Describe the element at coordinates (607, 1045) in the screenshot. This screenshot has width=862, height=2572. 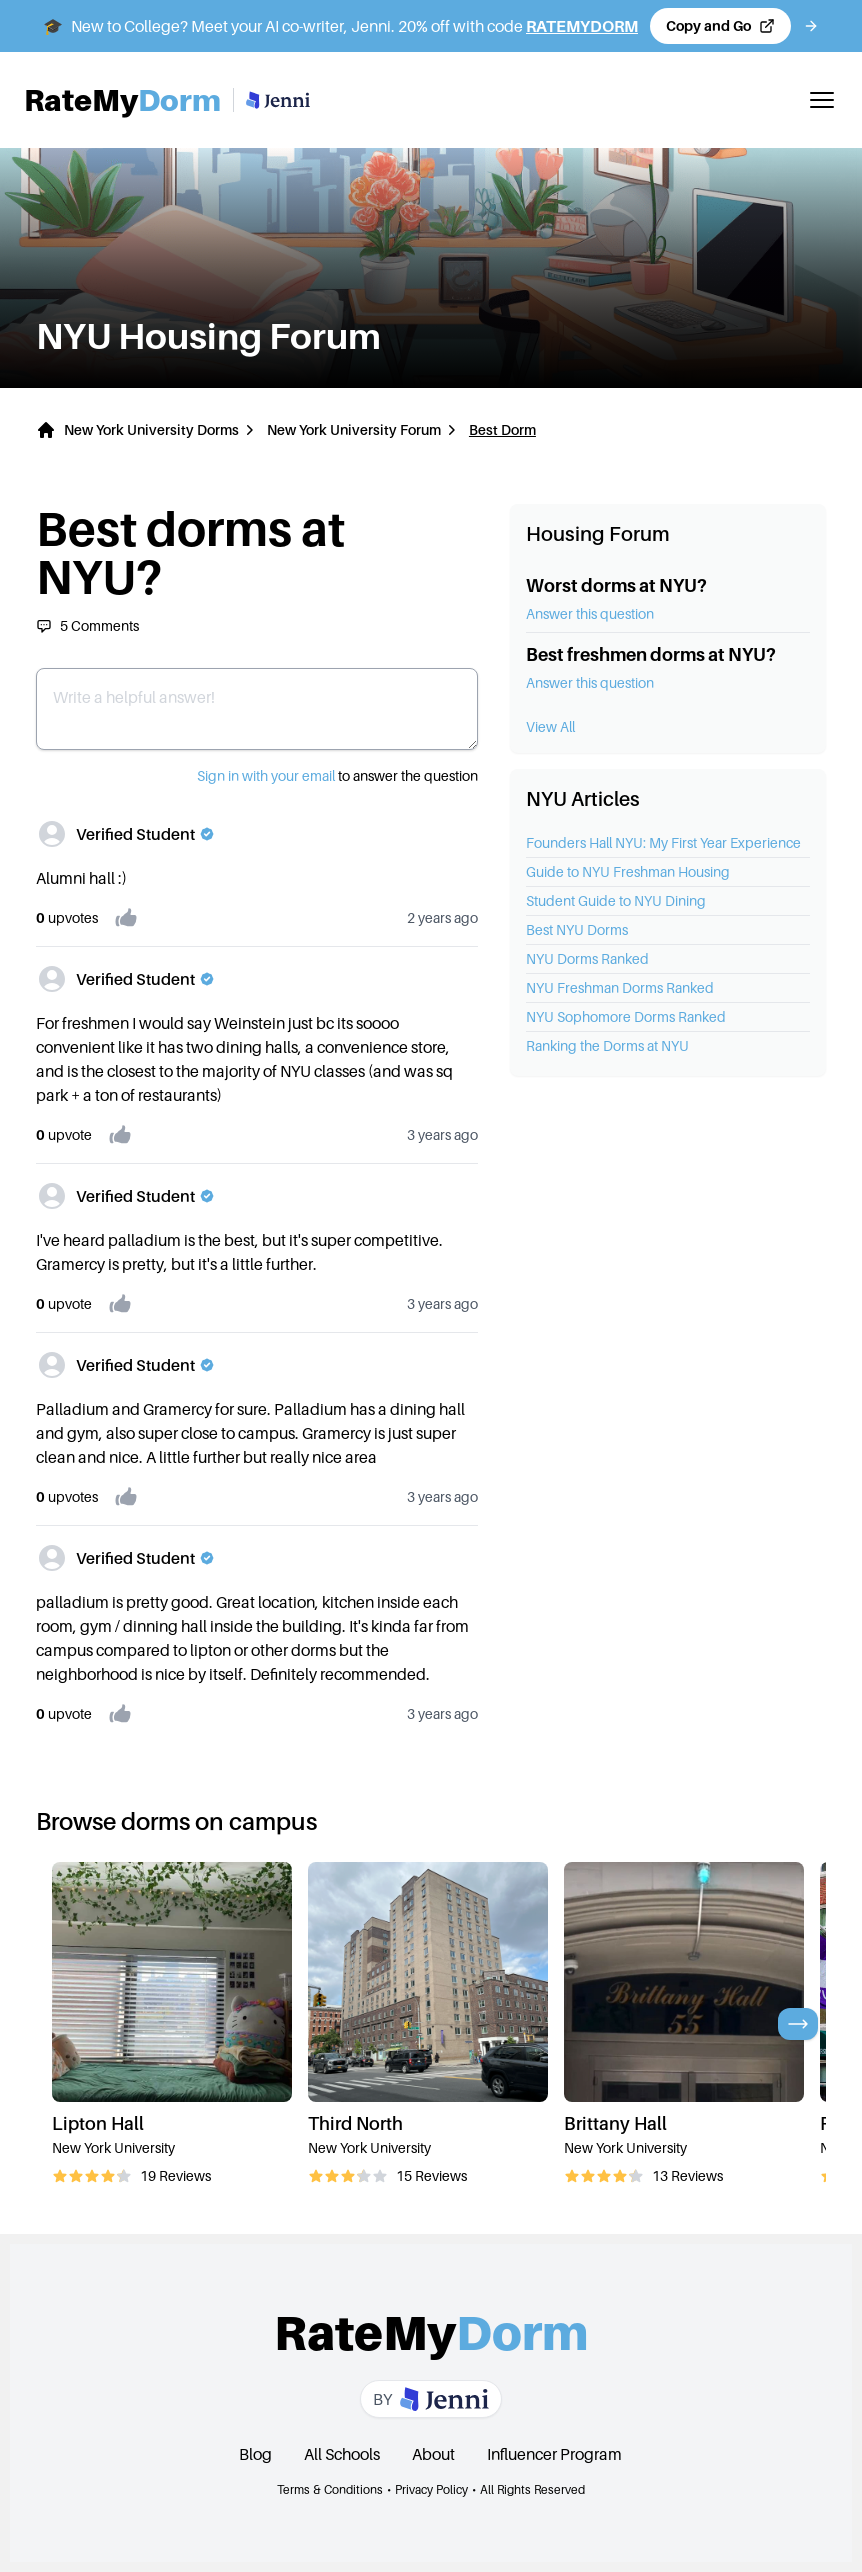
I see `Ranking the Dorms at NYU` at that location.